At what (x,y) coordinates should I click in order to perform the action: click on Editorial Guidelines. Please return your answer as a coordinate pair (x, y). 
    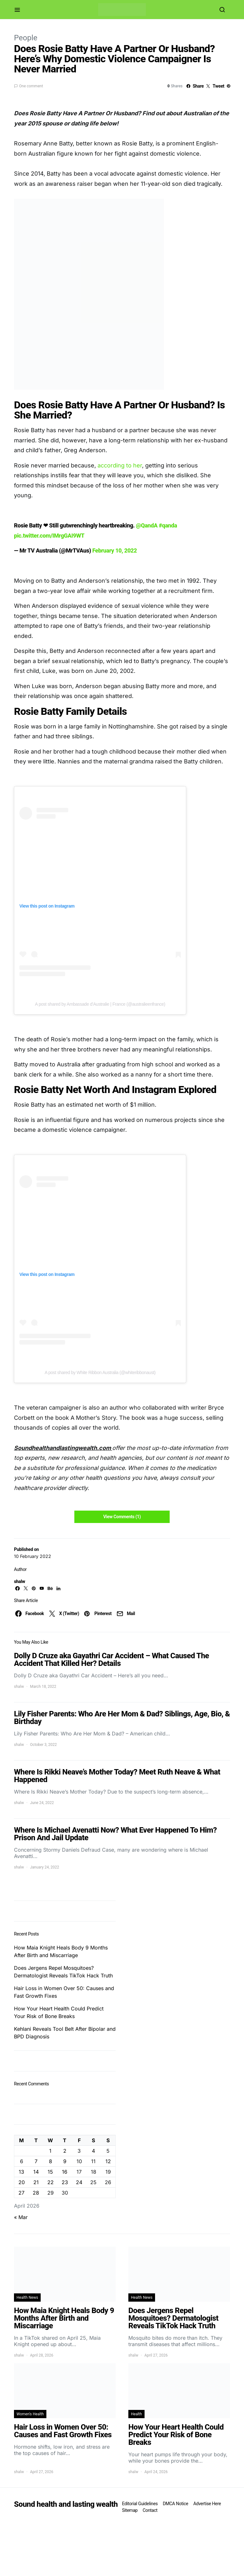
    Looking at the image, I should click on (140, 2503).